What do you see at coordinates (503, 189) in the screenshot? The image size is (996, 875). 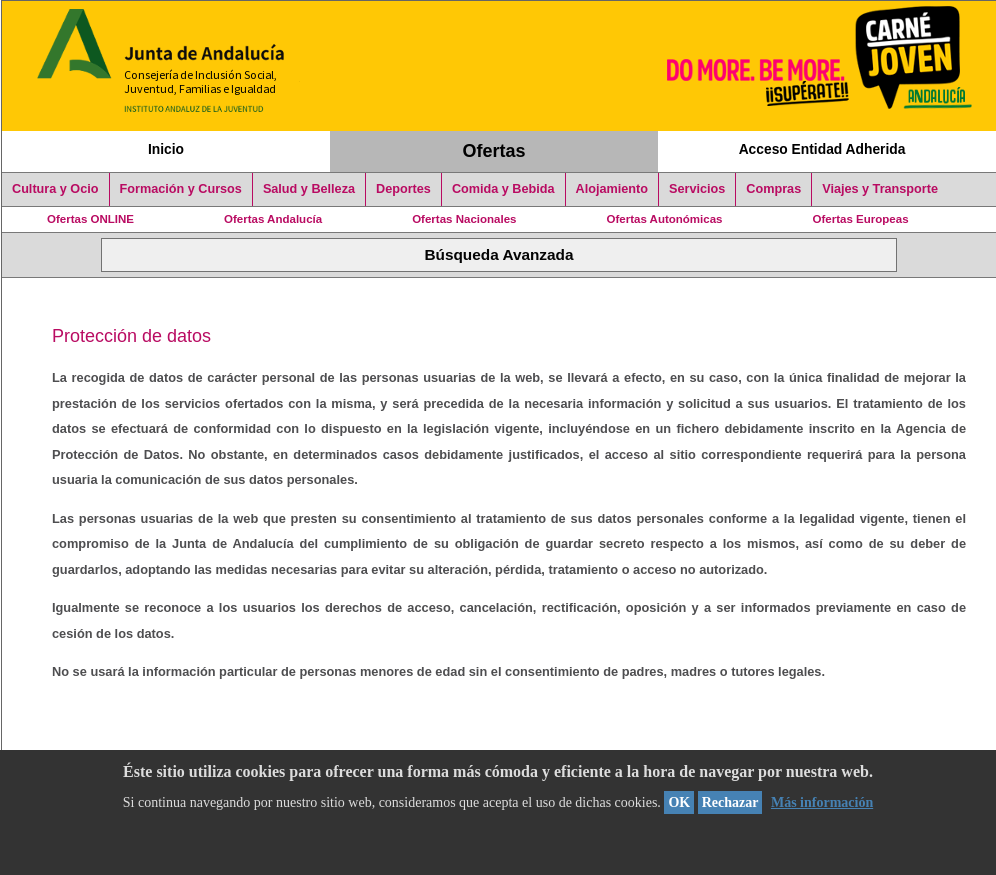 I see `Comida y Bebida` at bounding box center [503, 189].